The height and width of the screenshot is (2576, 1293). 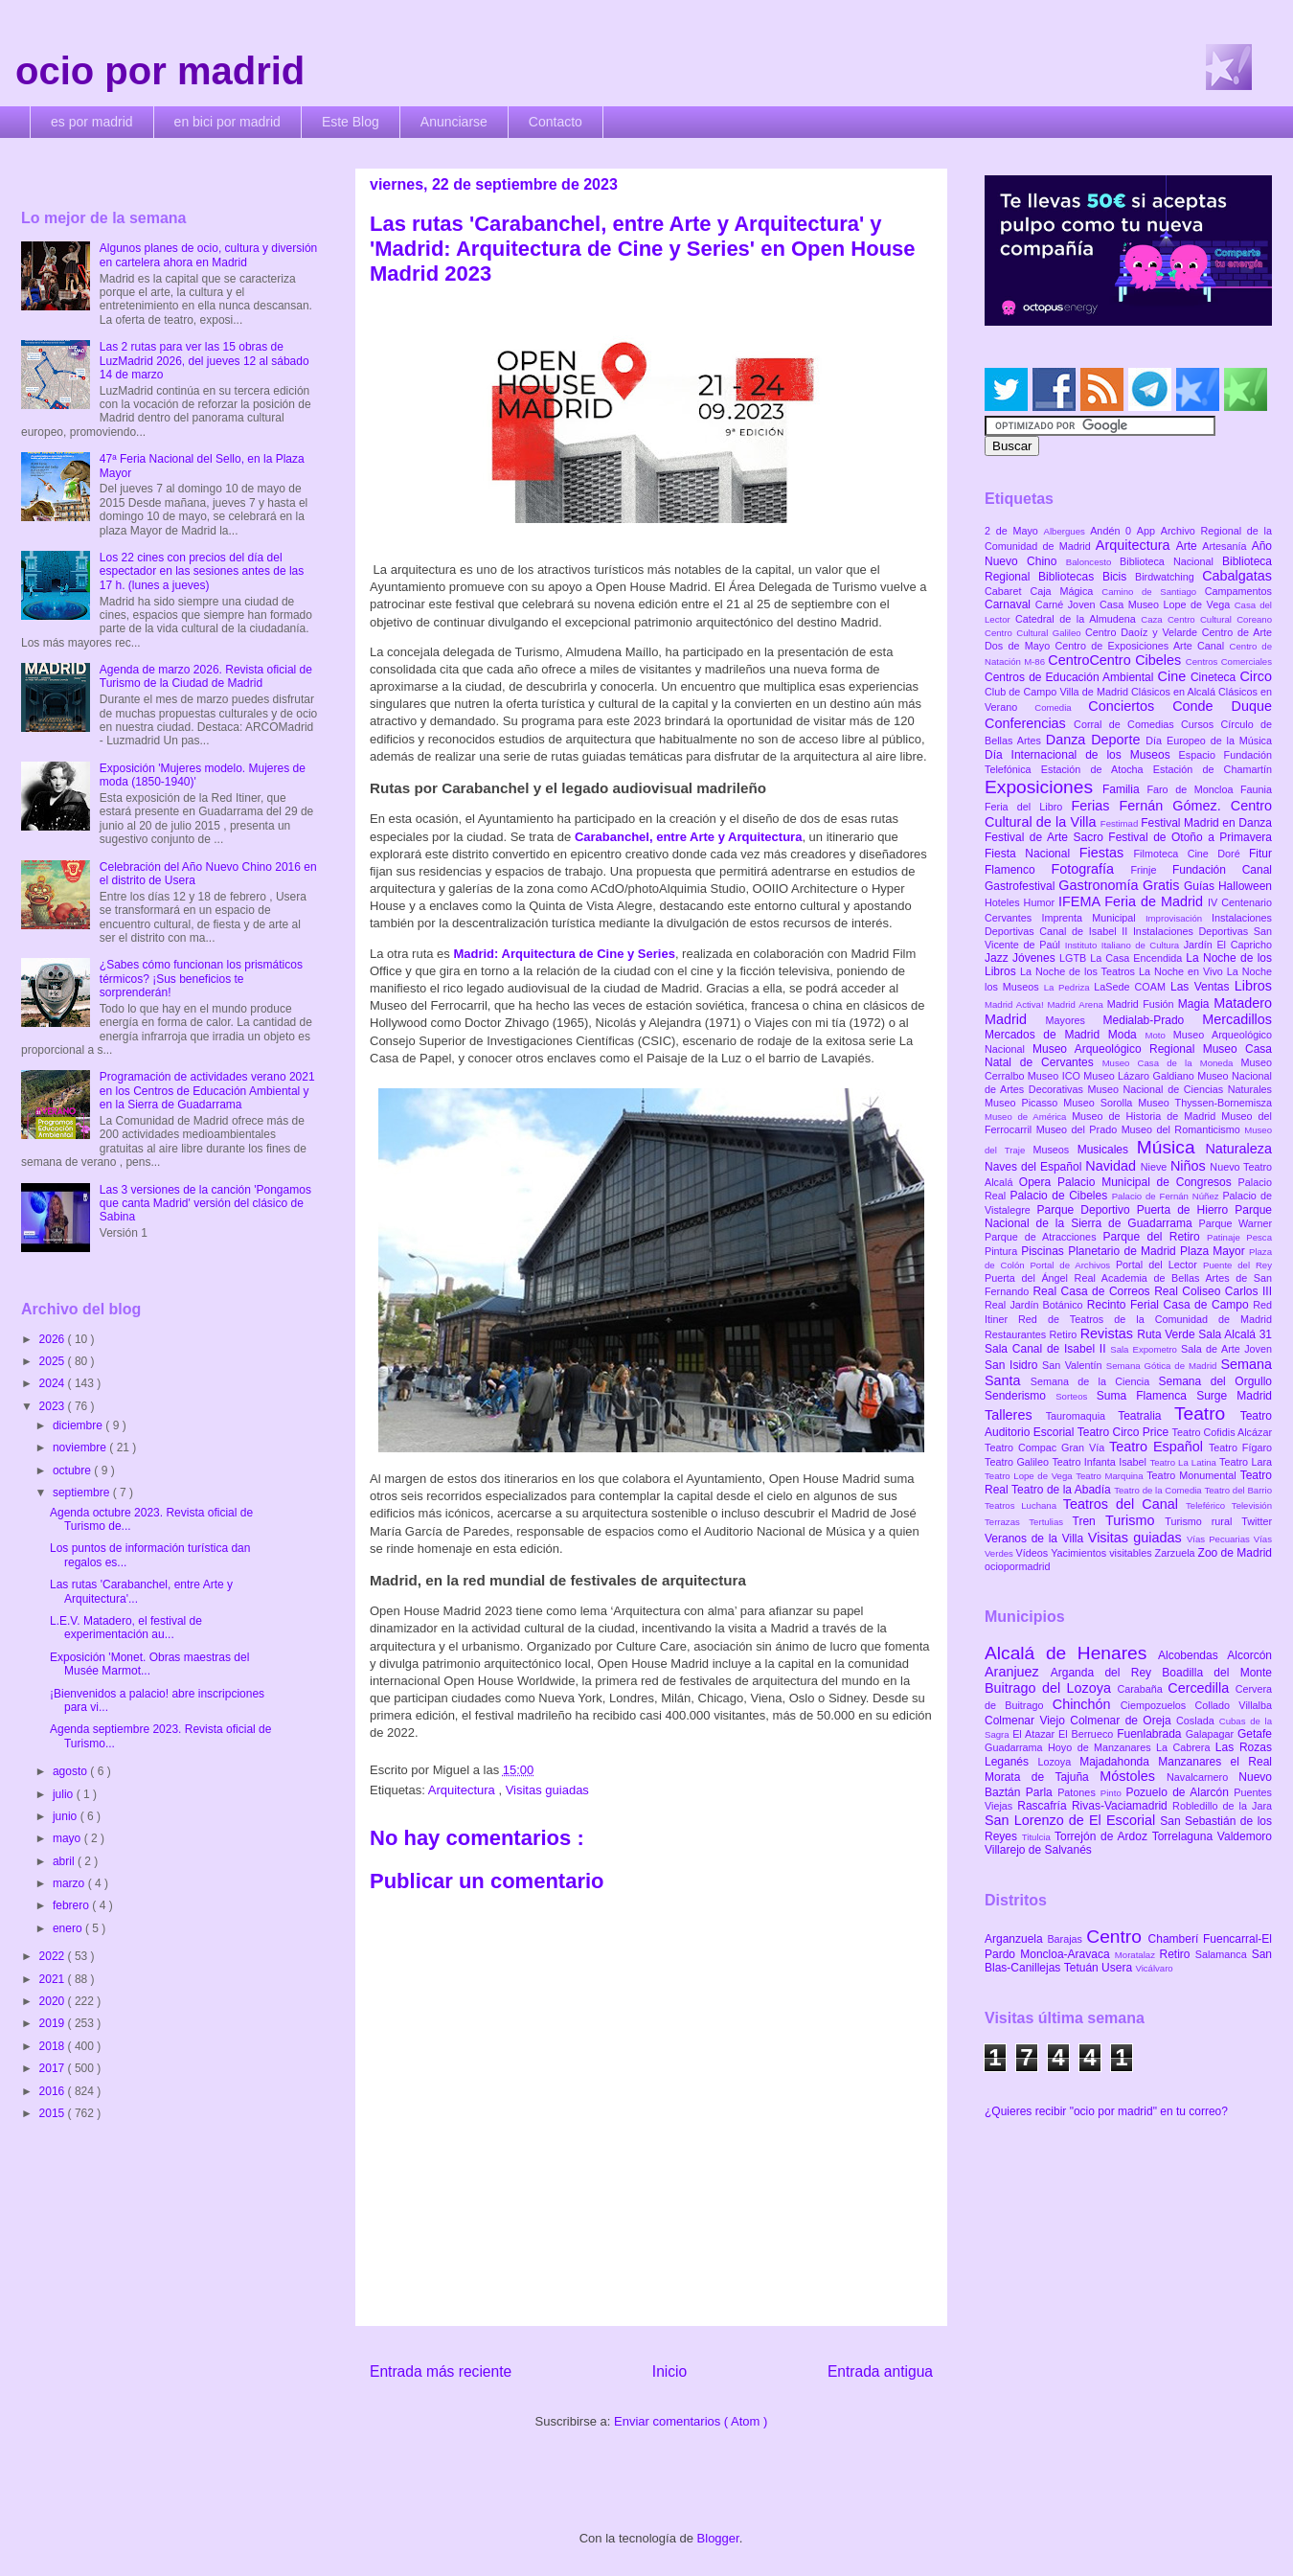 What do you see at coordinates (1106, 852) in the screenshot?
I see `Fiestas` at bounding box center [1106, 852].